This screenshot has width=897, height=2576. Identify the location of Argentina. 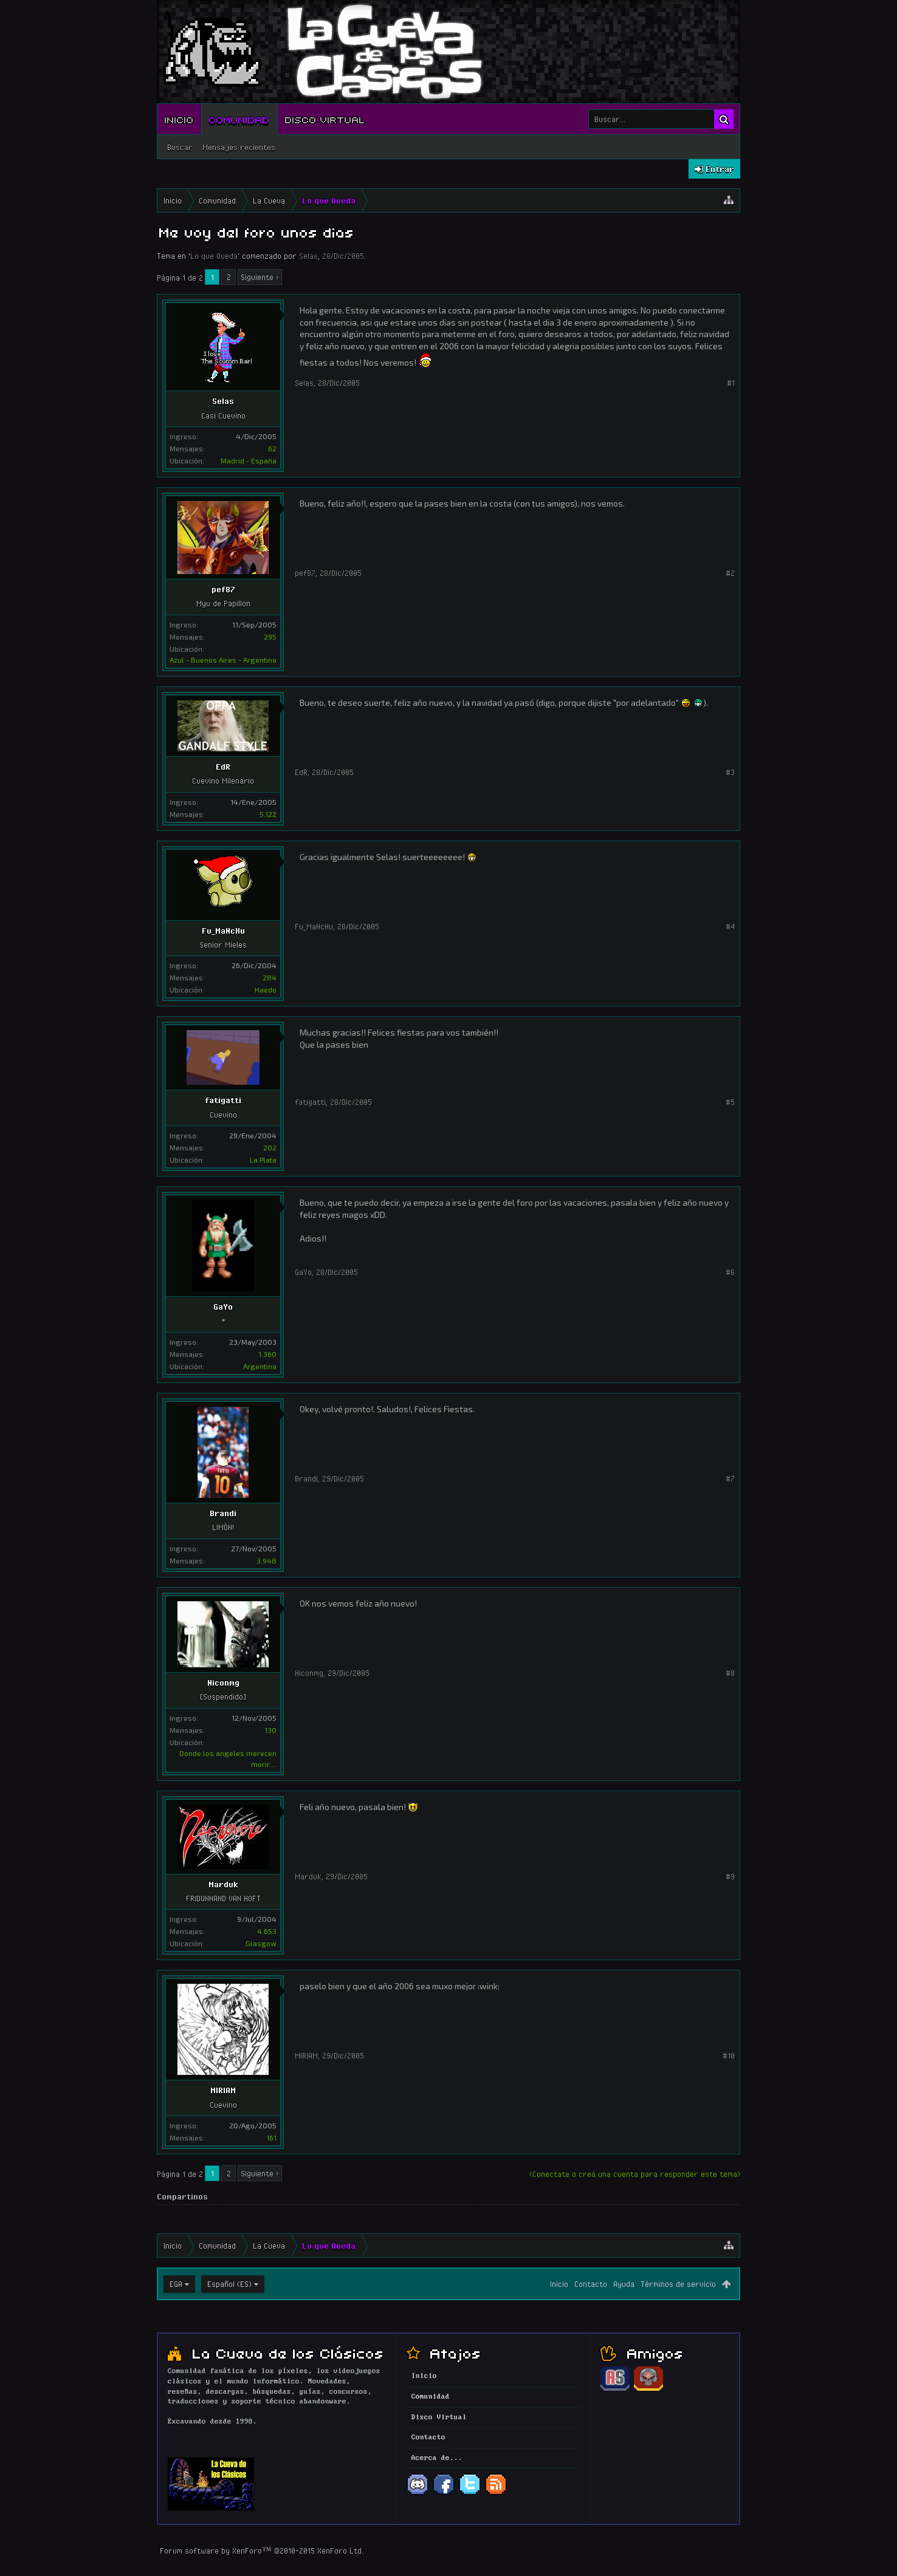
(260, 1366).